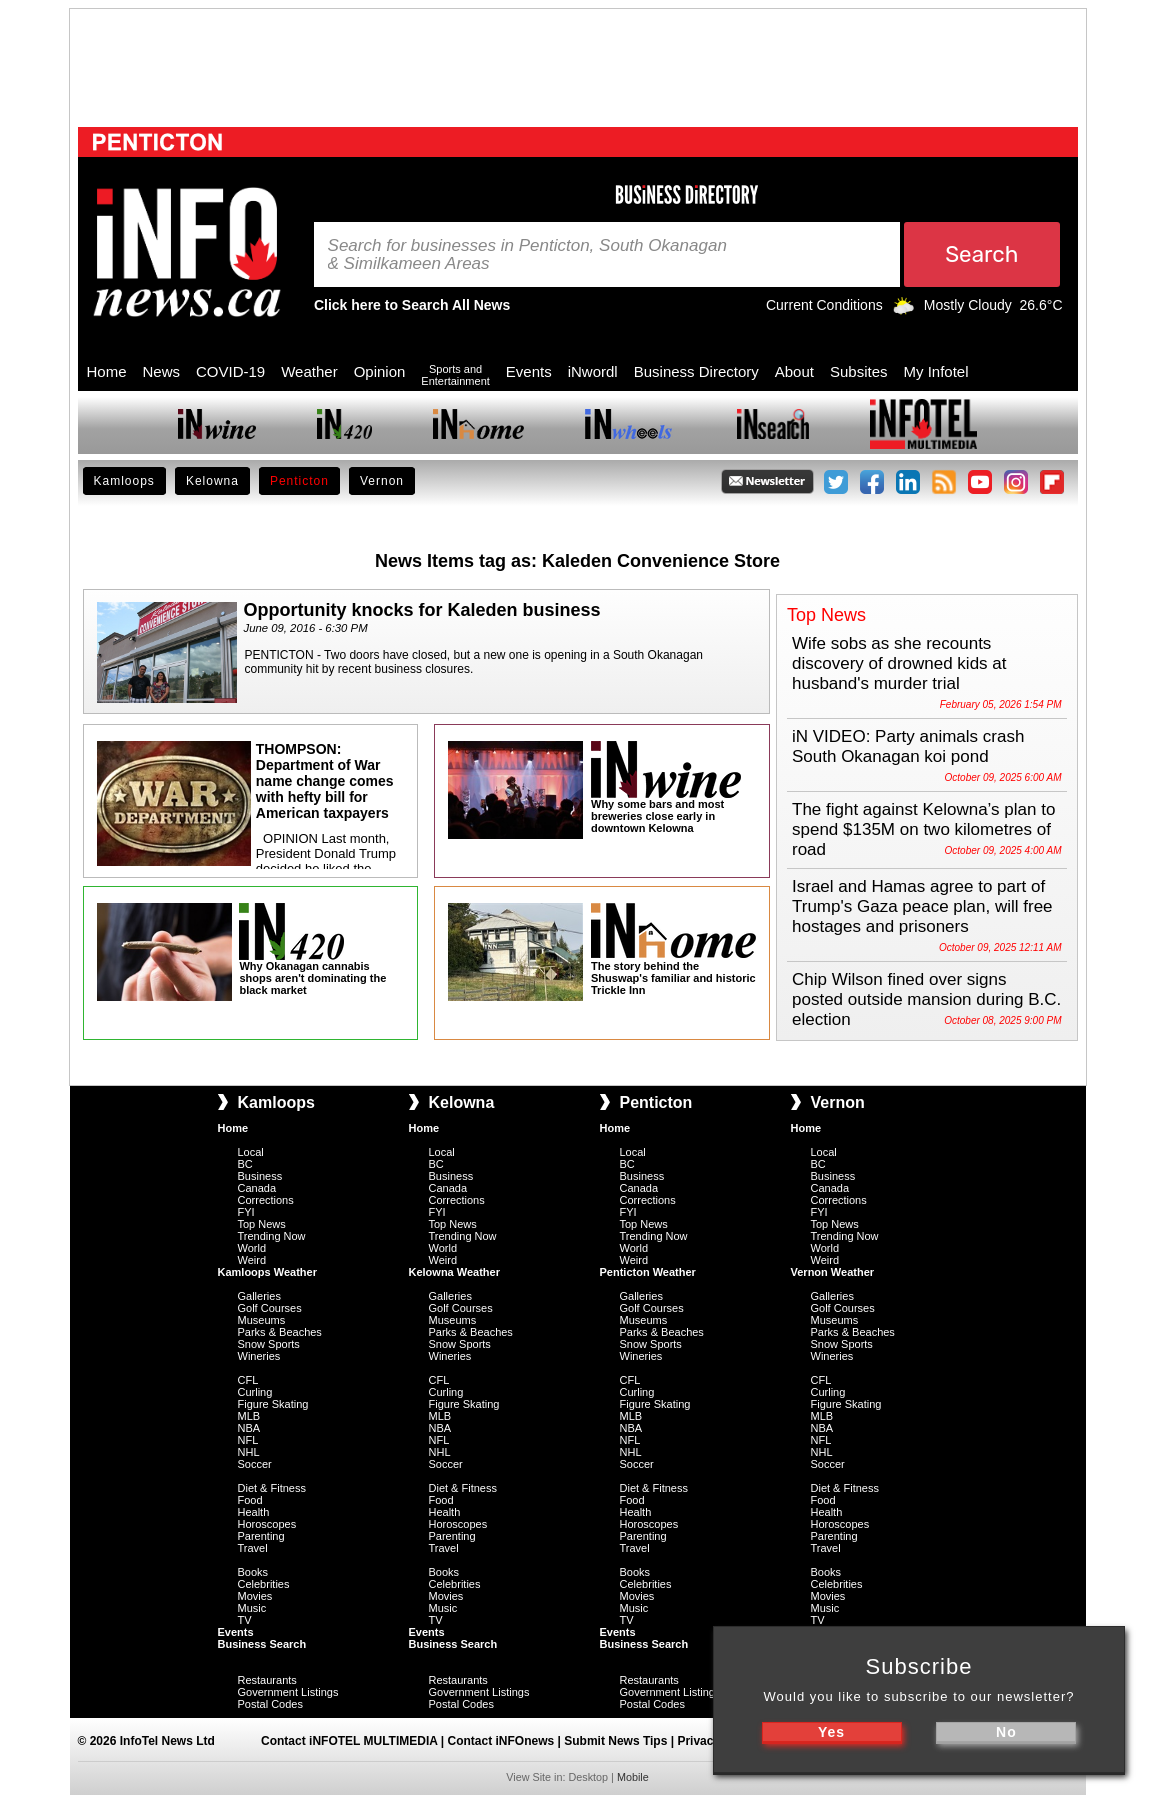 Image resolution: width=1155 pixels, height=1803 pixels. What do you see at coordinates (255, 1464) in the screenshot?
I see `Soccer` at bounding box center [255, 1464].